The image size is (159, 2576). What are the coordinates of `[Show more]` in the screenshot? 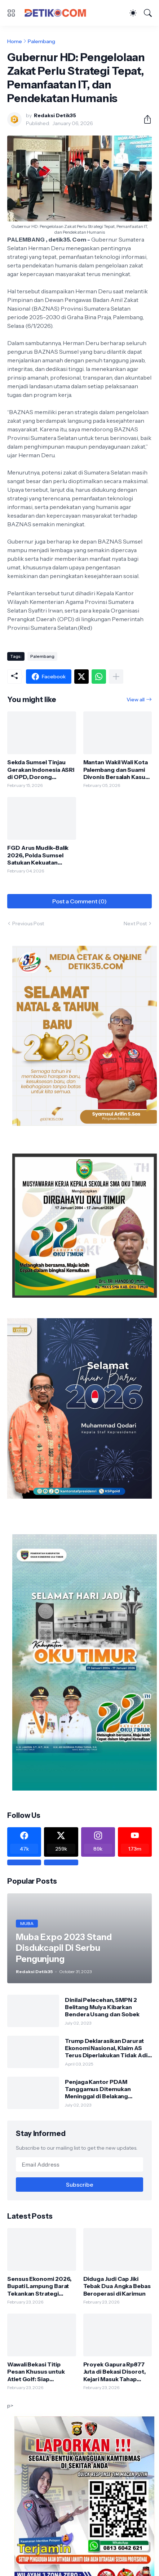 It's located at (116, 676).